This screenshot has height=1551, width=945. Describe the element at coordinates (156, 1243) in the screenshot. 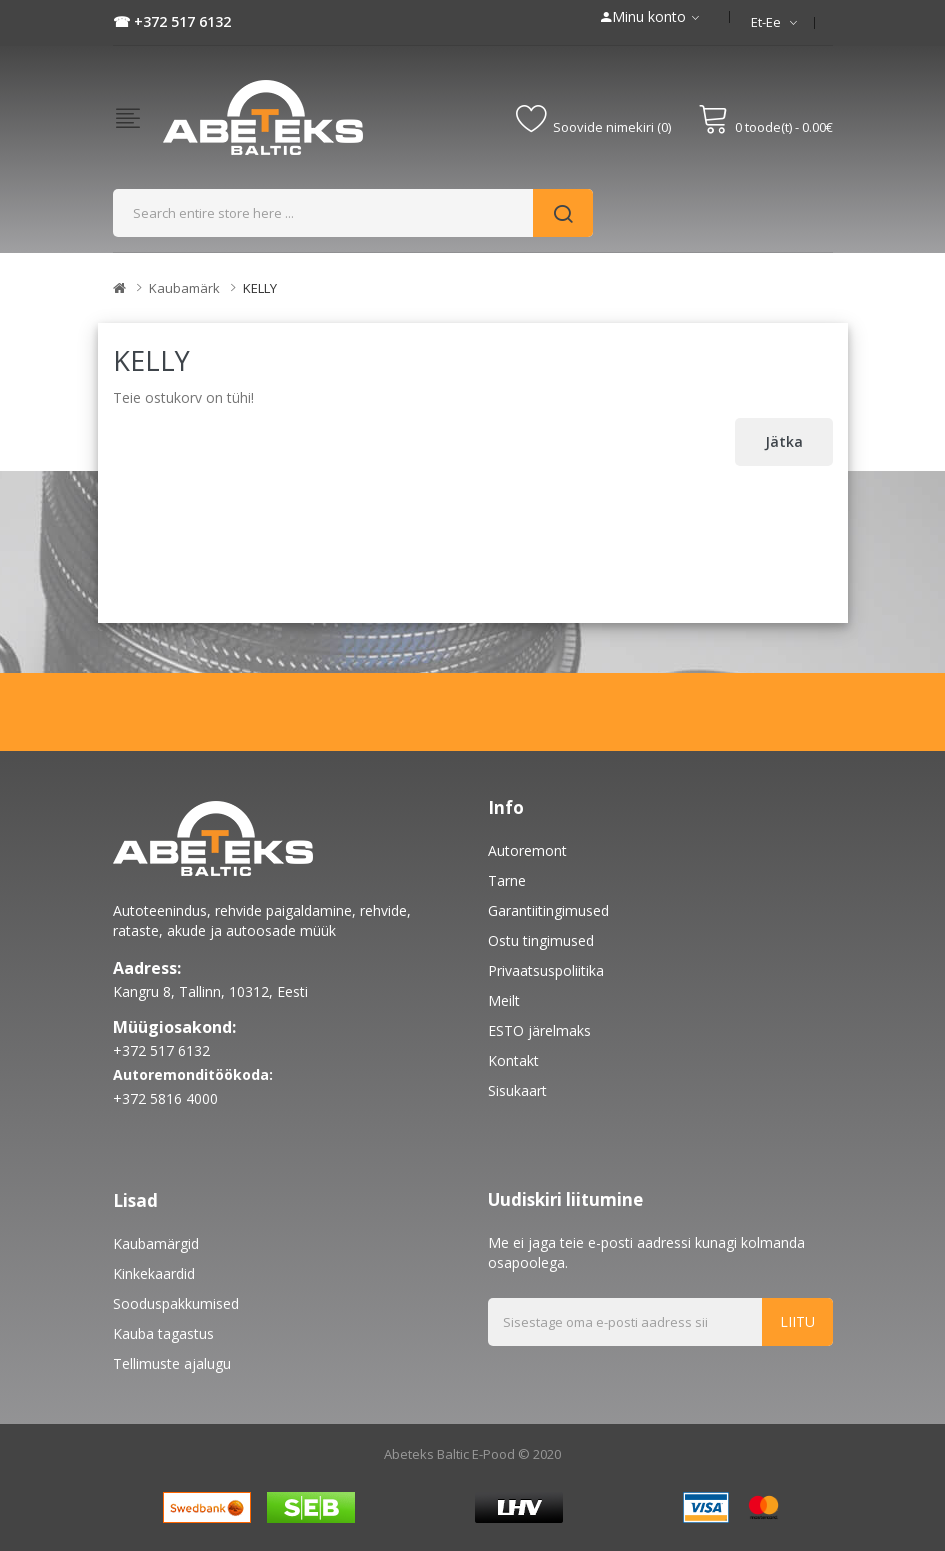

I see `Kaubamärgid` at that location.